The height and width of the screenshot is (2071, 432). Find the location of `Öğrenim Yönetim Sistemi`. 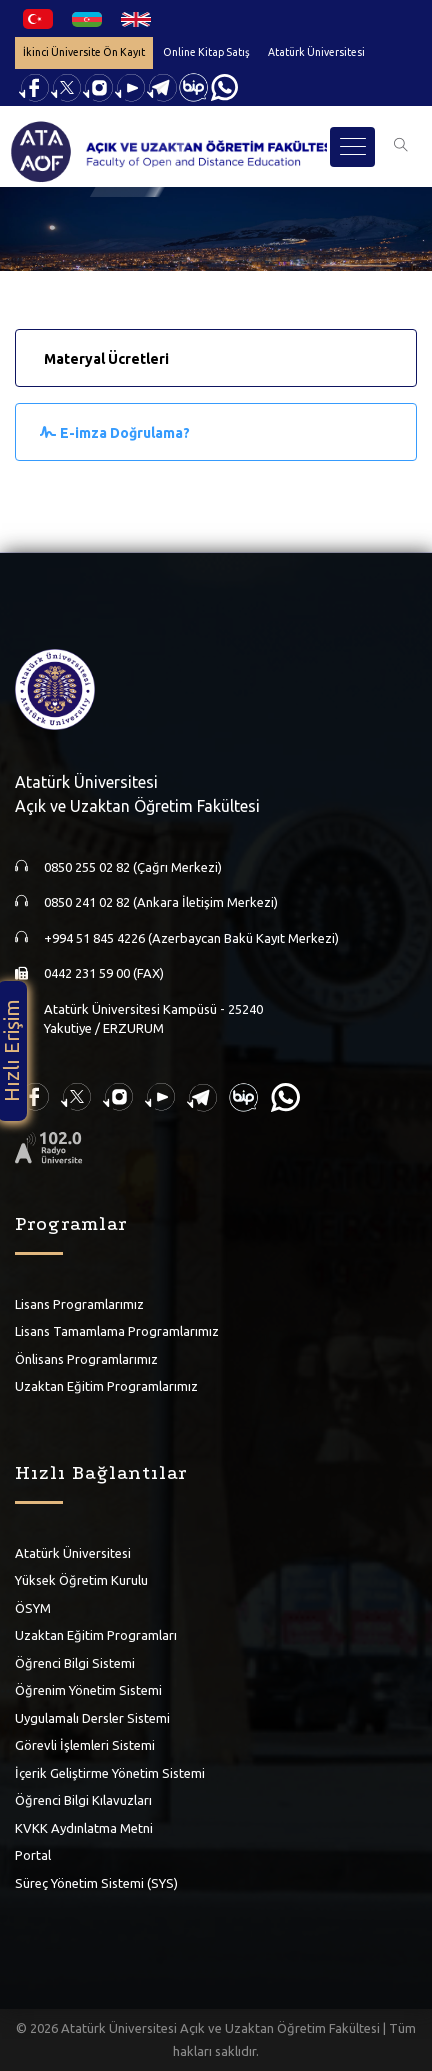

Öğrenim Yönetim Sistemi is located at coordinates (88, 1690).